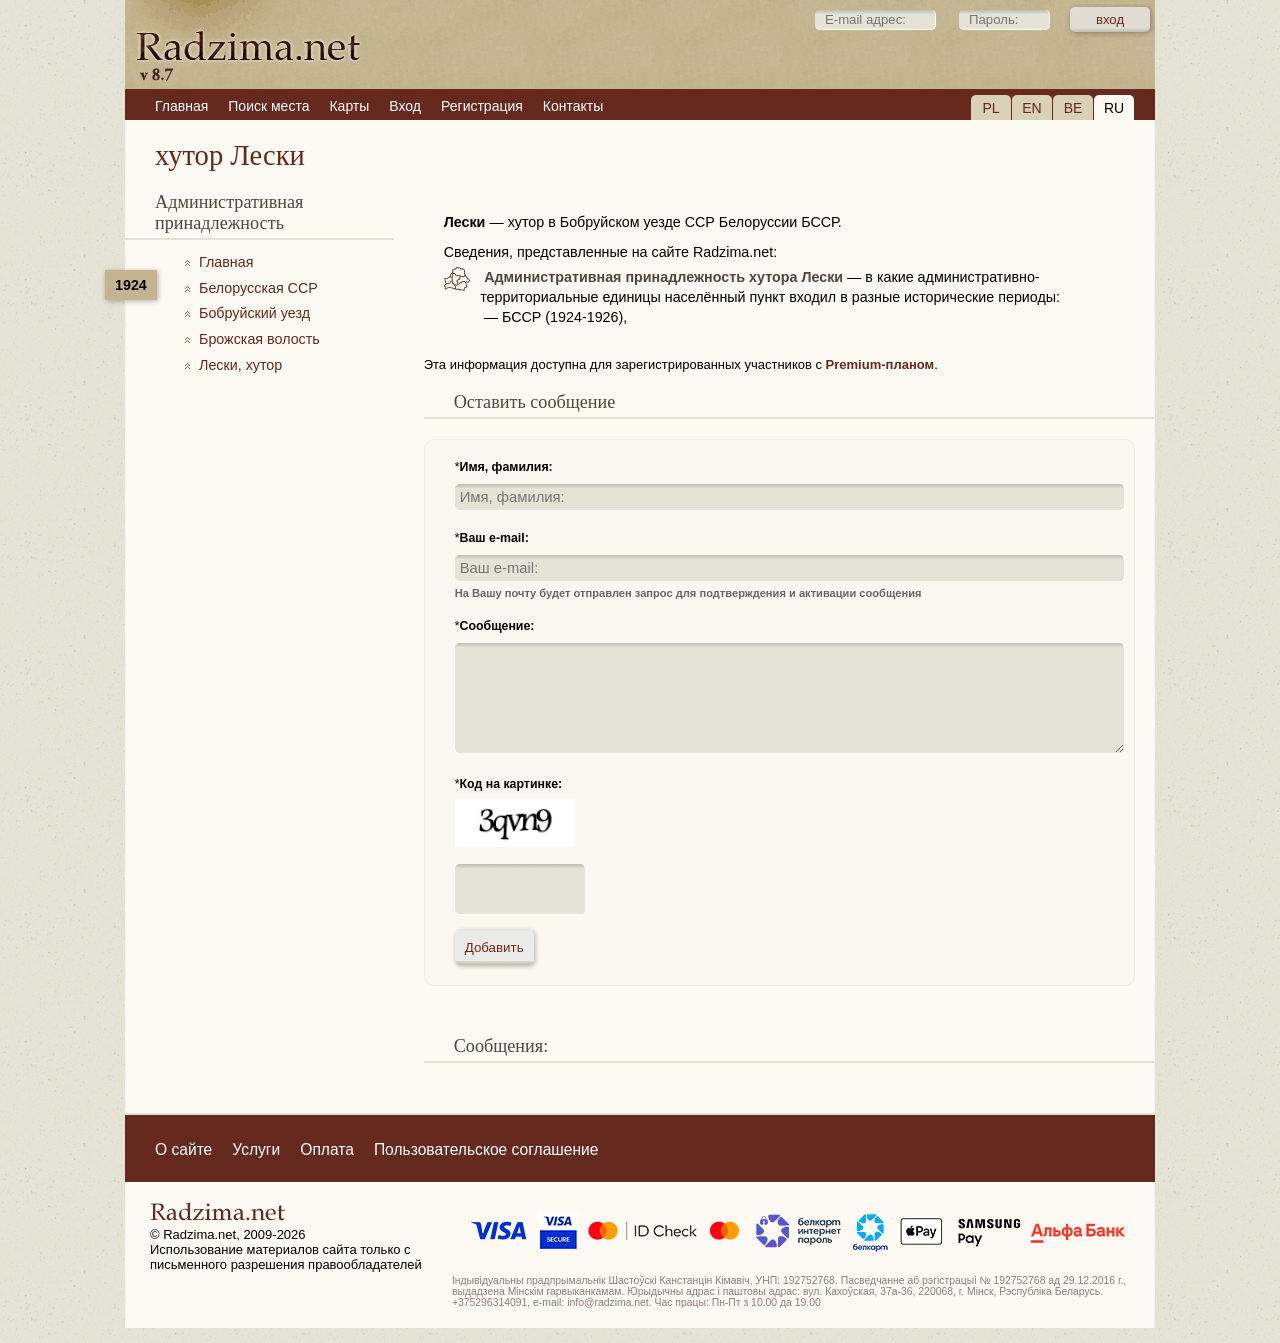 The width and height of the screenshot is (1280, 1343). Describe the element at coordinates (506, 467) in the screenshot. I see `Имя, фамилия:` at that location.